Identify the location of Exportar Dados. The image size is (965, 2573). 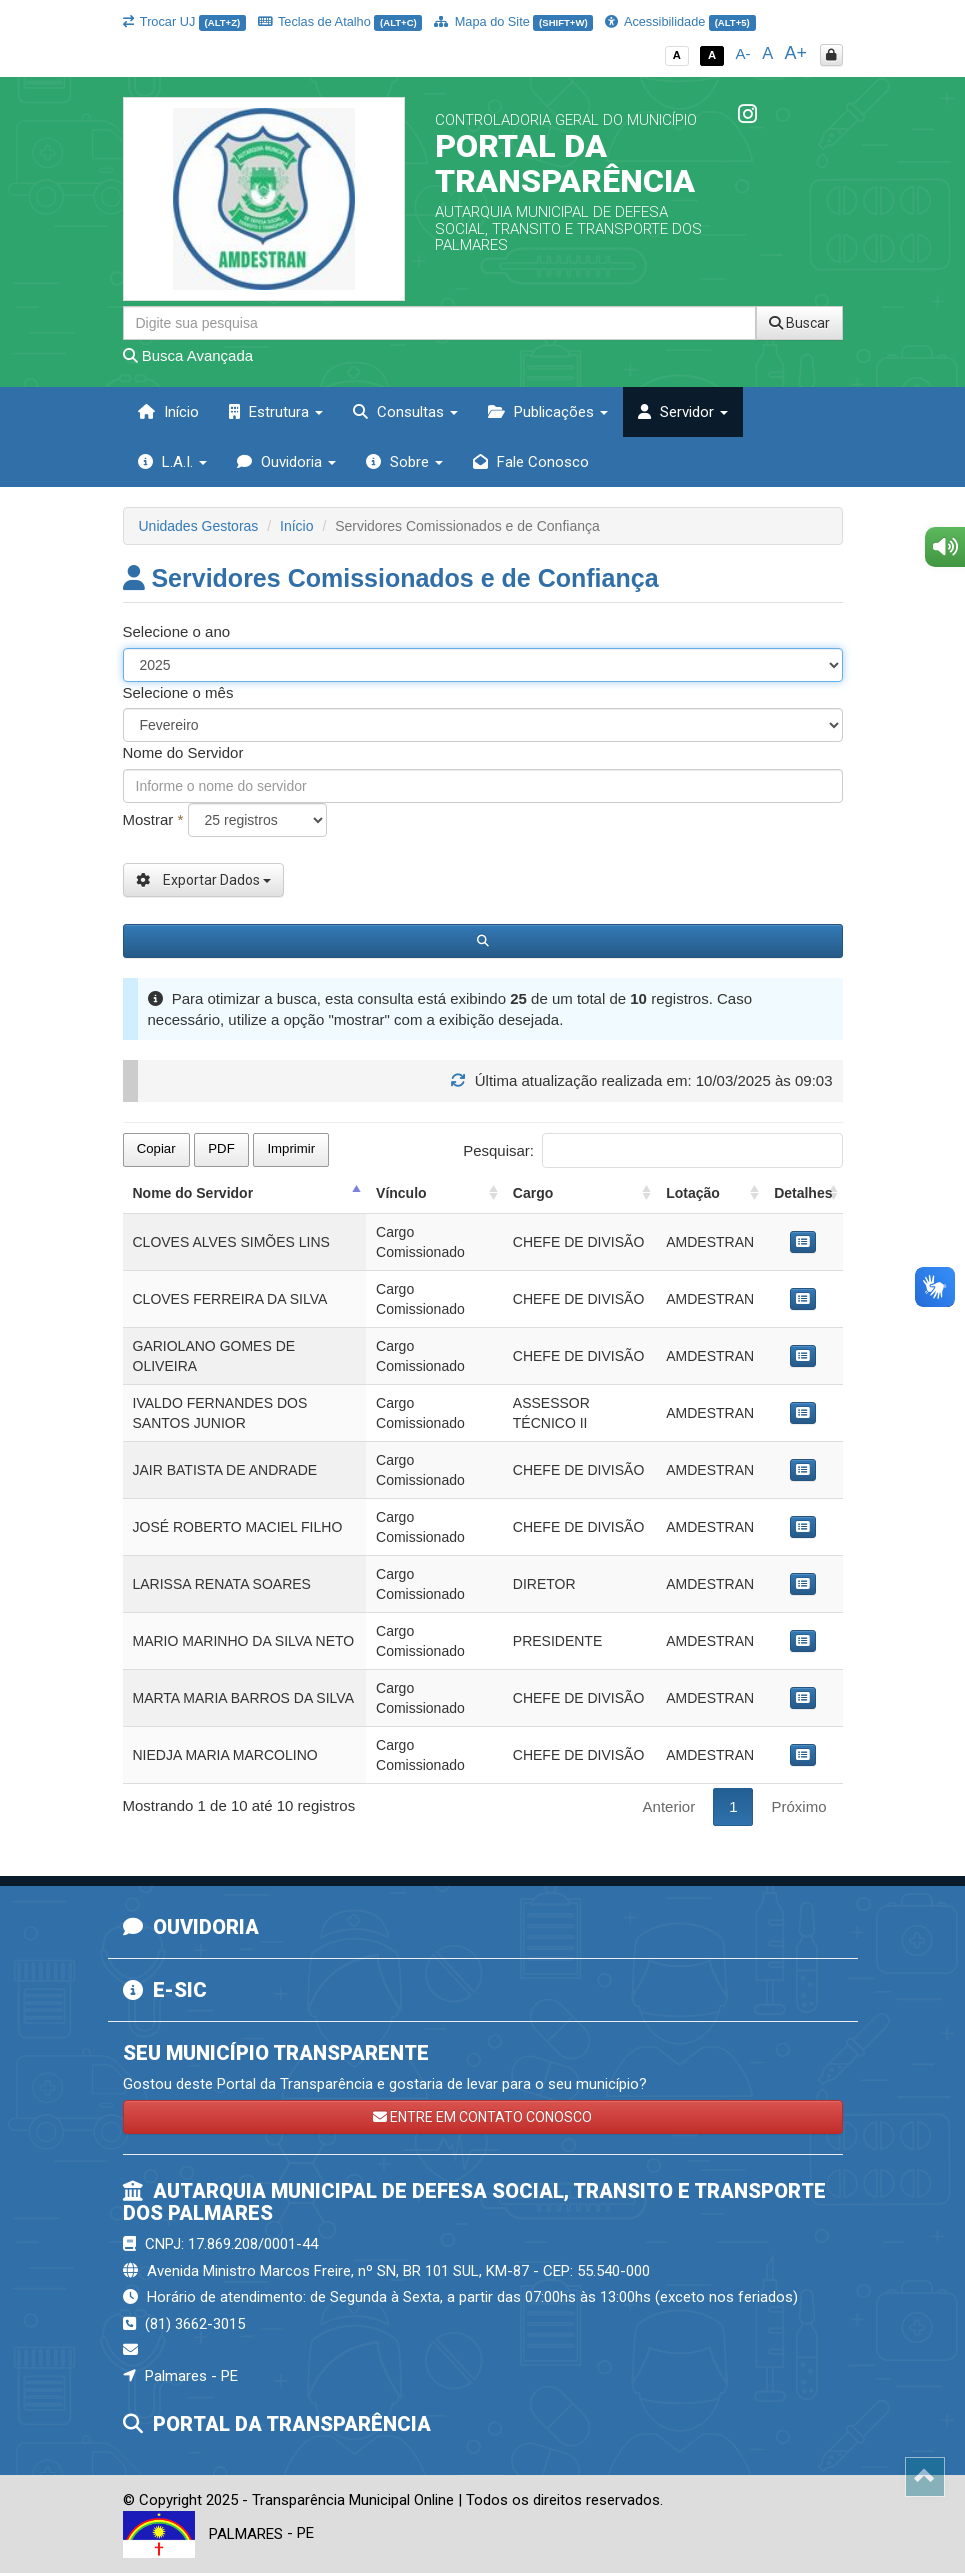
(203, 880).